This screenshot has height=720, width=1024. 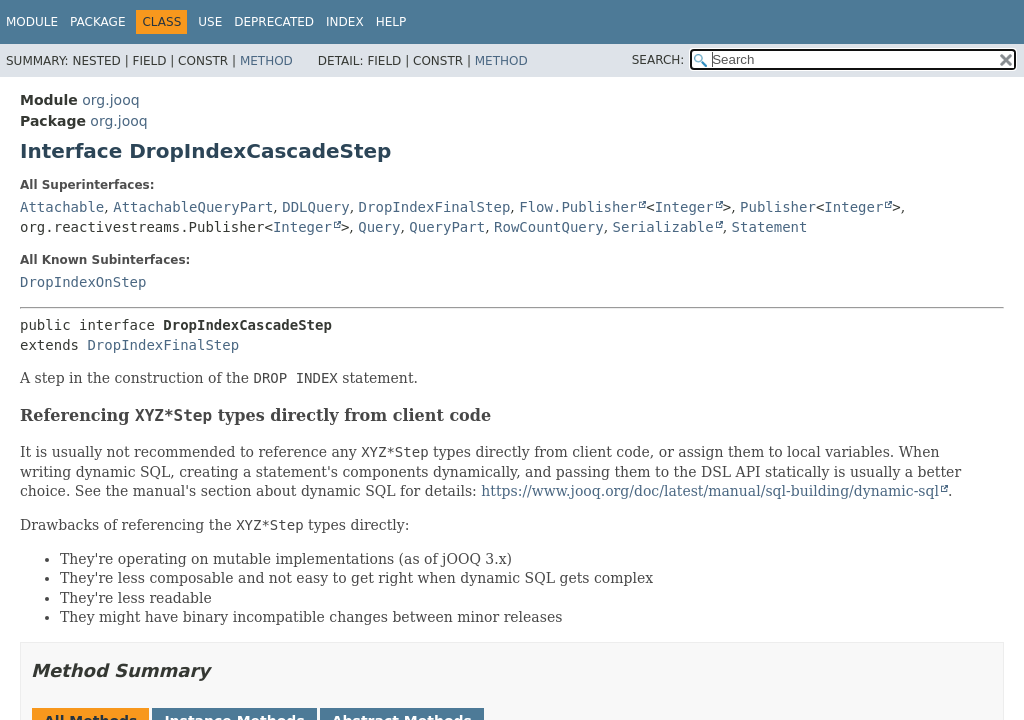 I want to click on DropIndexOnStep, so click(x=83, y=282).